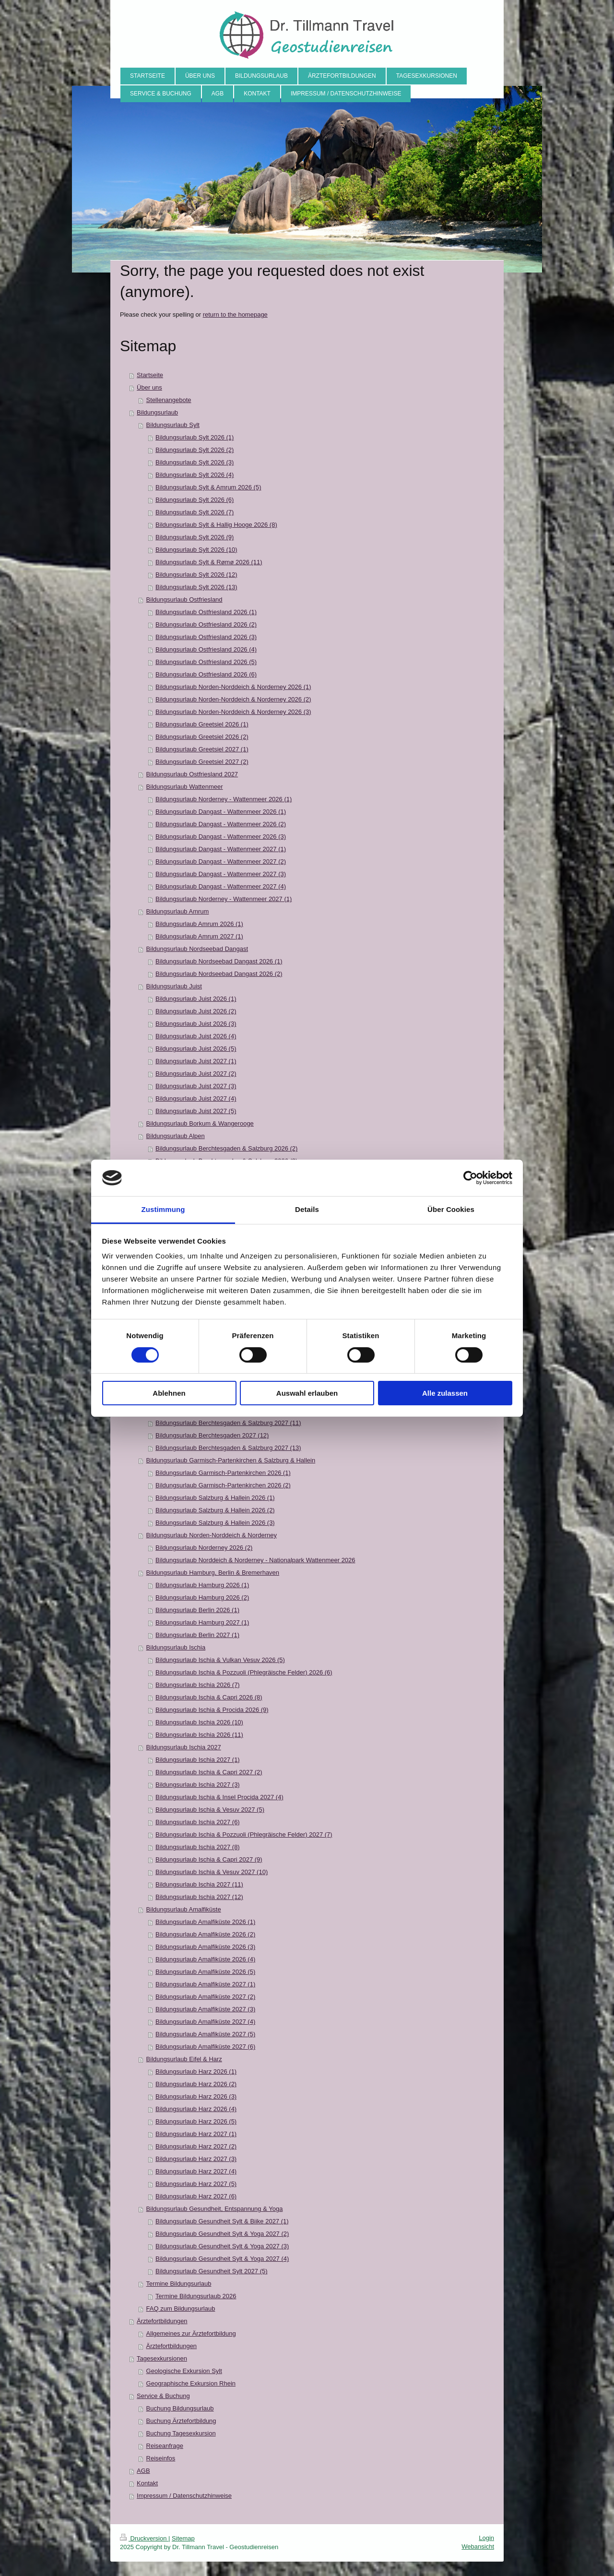 The image size is (614, 2576). Describe the element at coordinates (149, 387) in the screenshot. I see `Über uns` at that location.